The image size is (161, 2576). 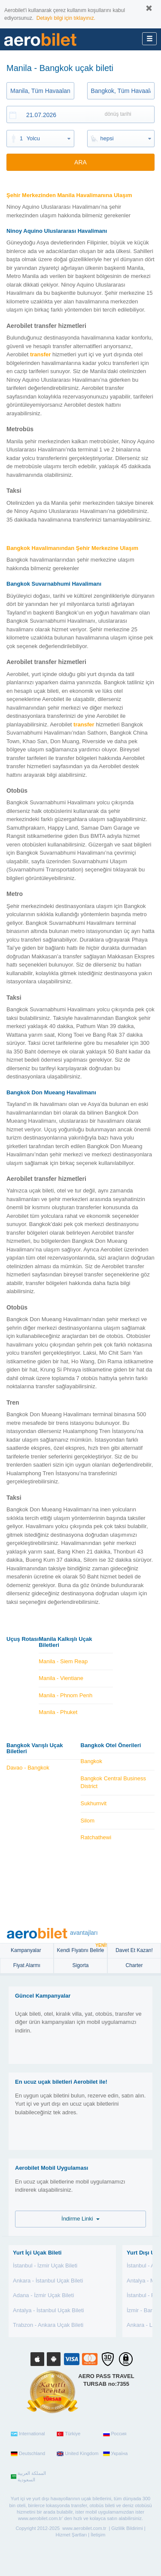 I want to click on hepsi, so click(x=107, y=138).